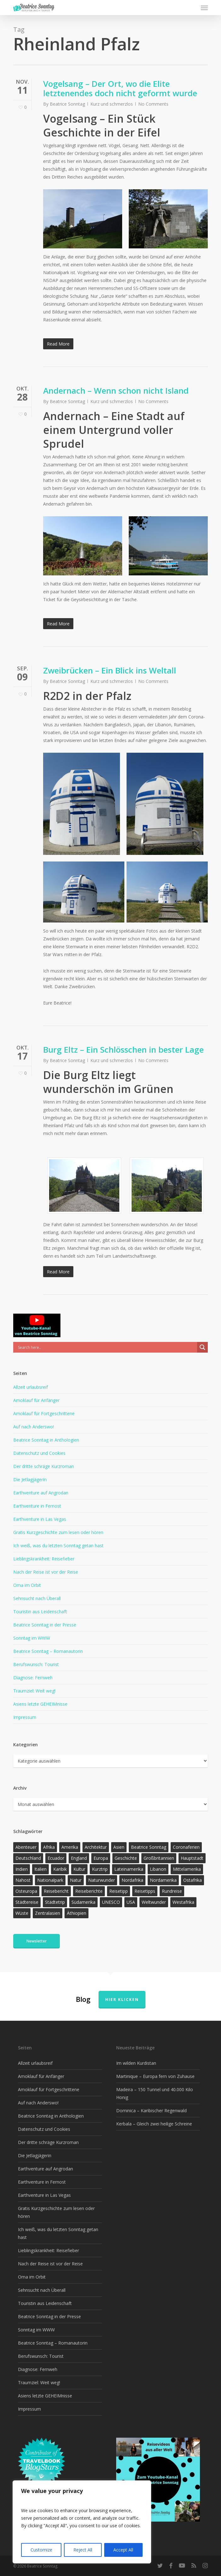  Describe the element at coordinates (46, 1440) in the screenshot. I see `Beatrice Sonntag in Anthologien` at that location.